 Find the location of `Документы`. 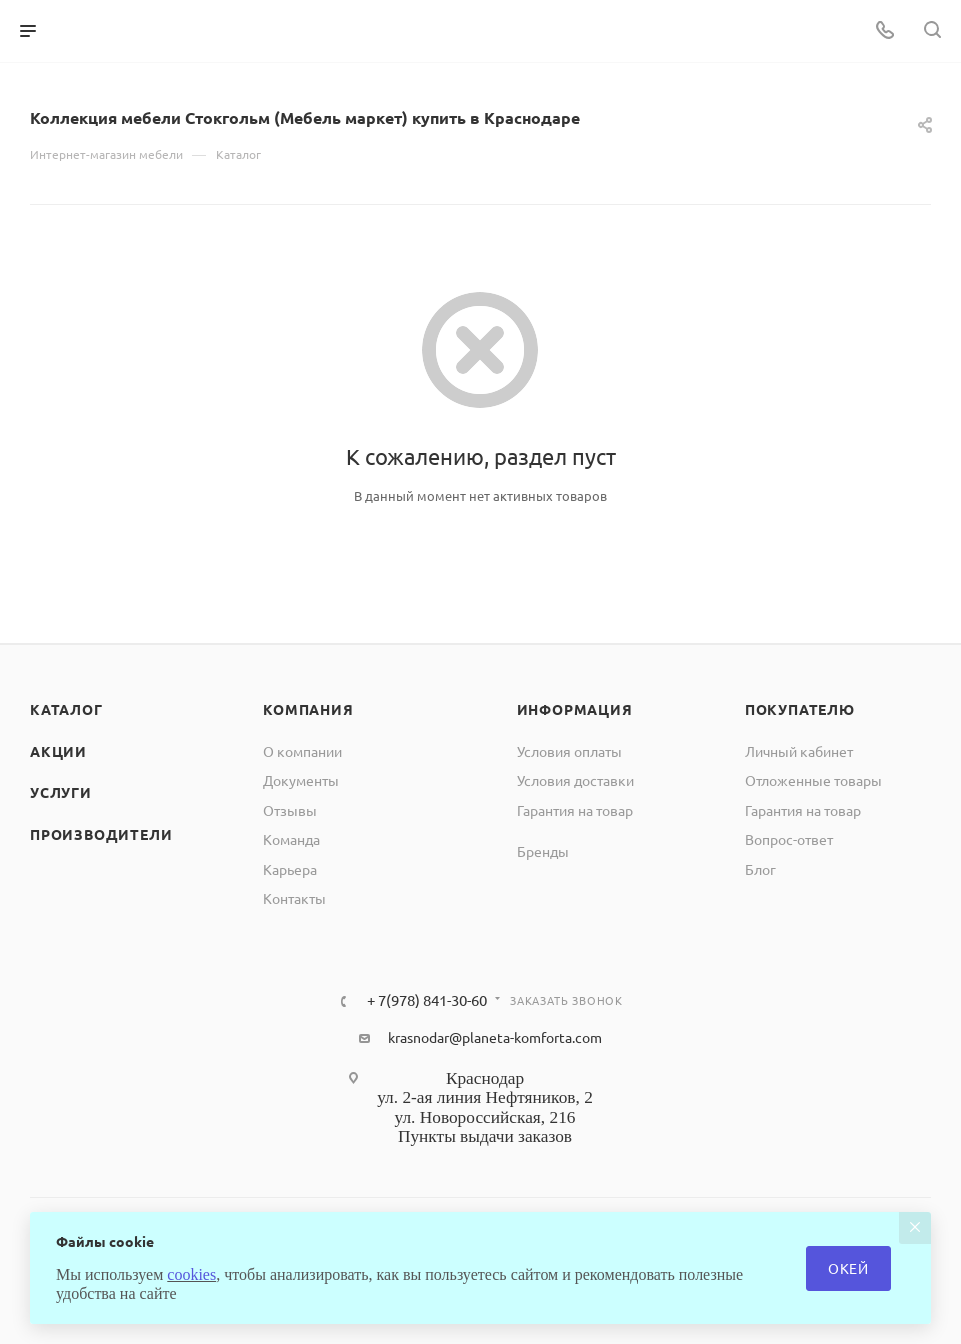

Документы is located at coordinates (301, 780).